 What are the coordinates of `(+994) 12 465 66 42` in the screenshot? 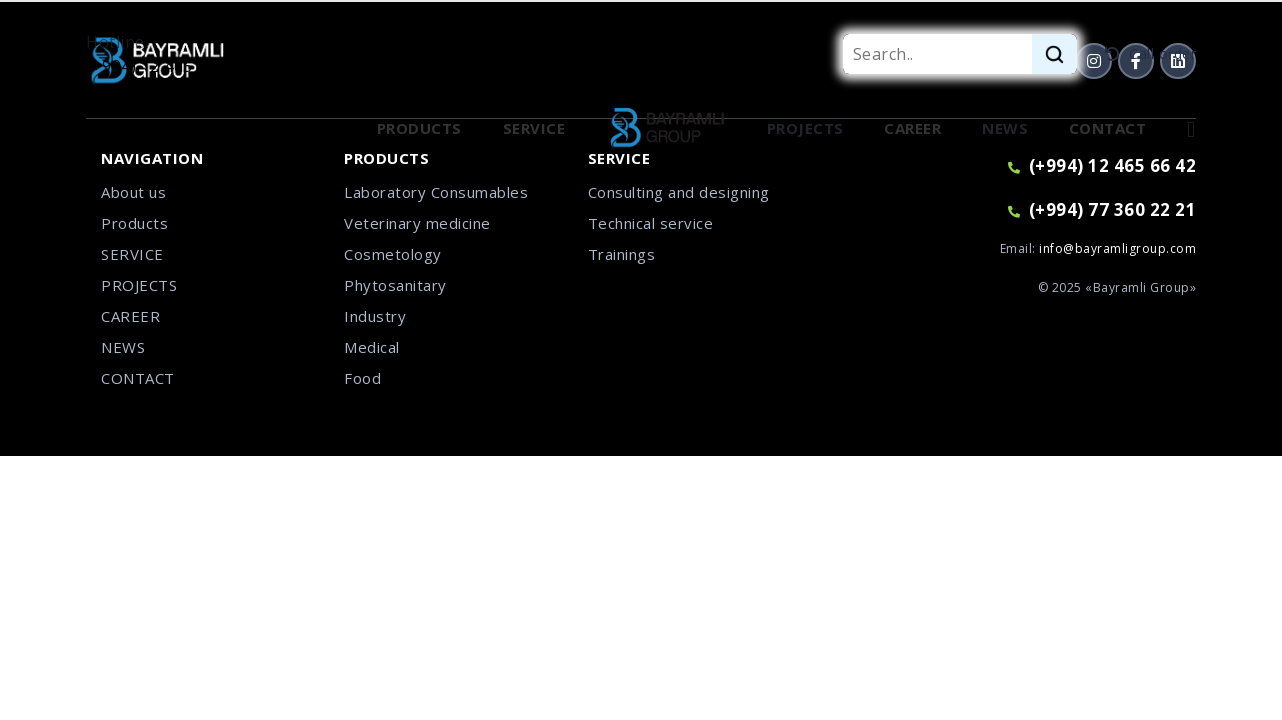 It's located at (163, 66).